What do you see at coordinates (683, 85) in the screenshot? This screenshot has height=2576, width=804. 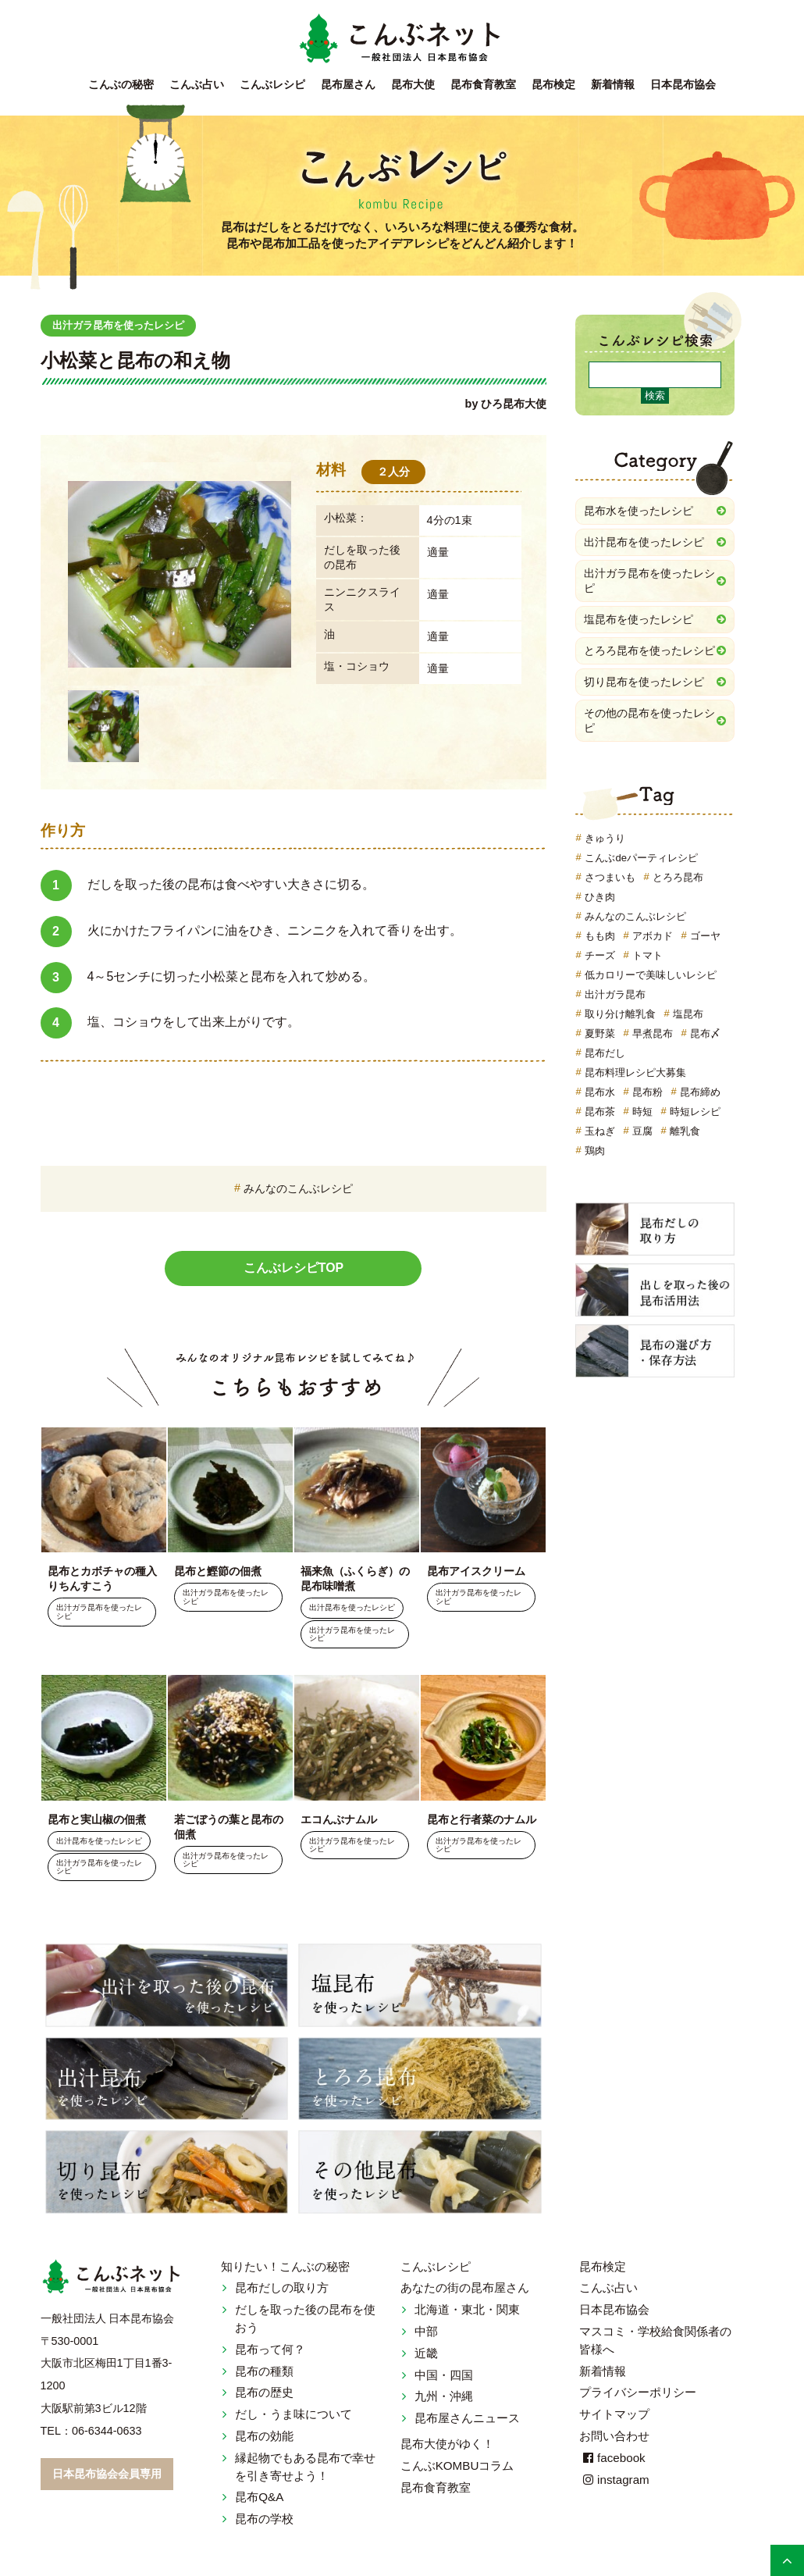 I see `日本昆布協会` at bounding box center [683, 85].